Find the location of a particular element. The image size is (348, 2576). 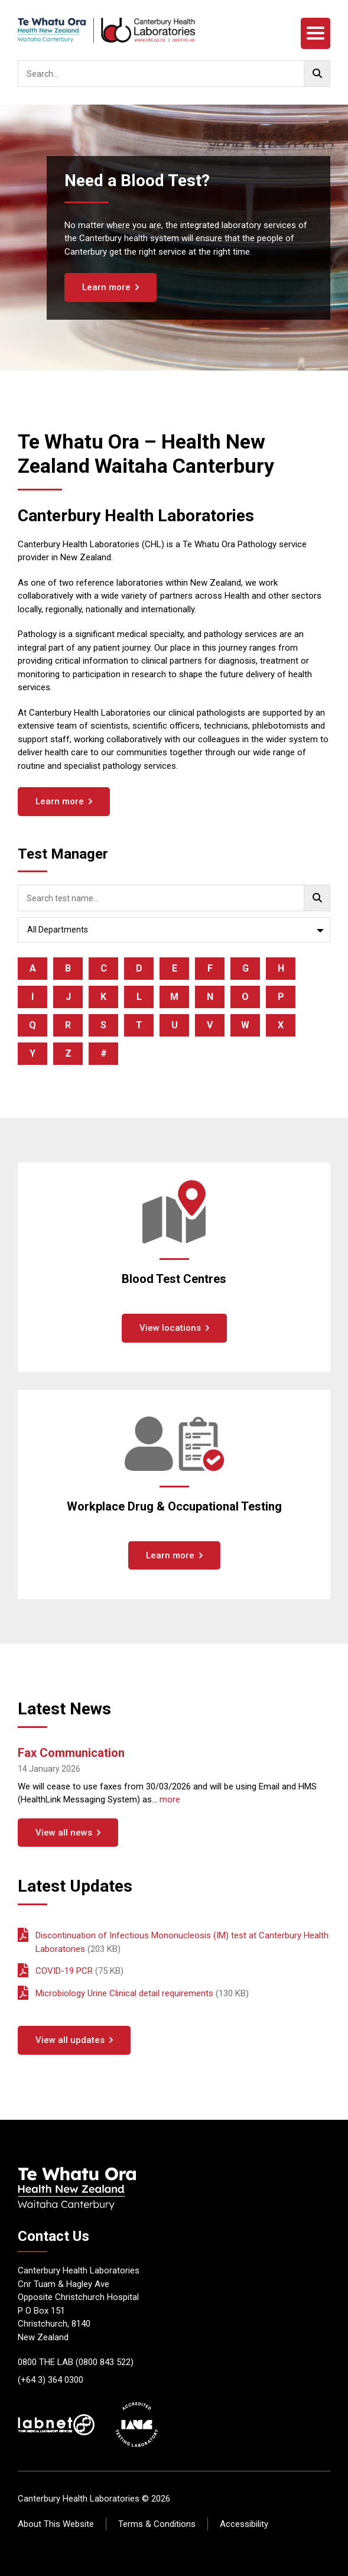

View all news is located at coordinates (63, 1832).